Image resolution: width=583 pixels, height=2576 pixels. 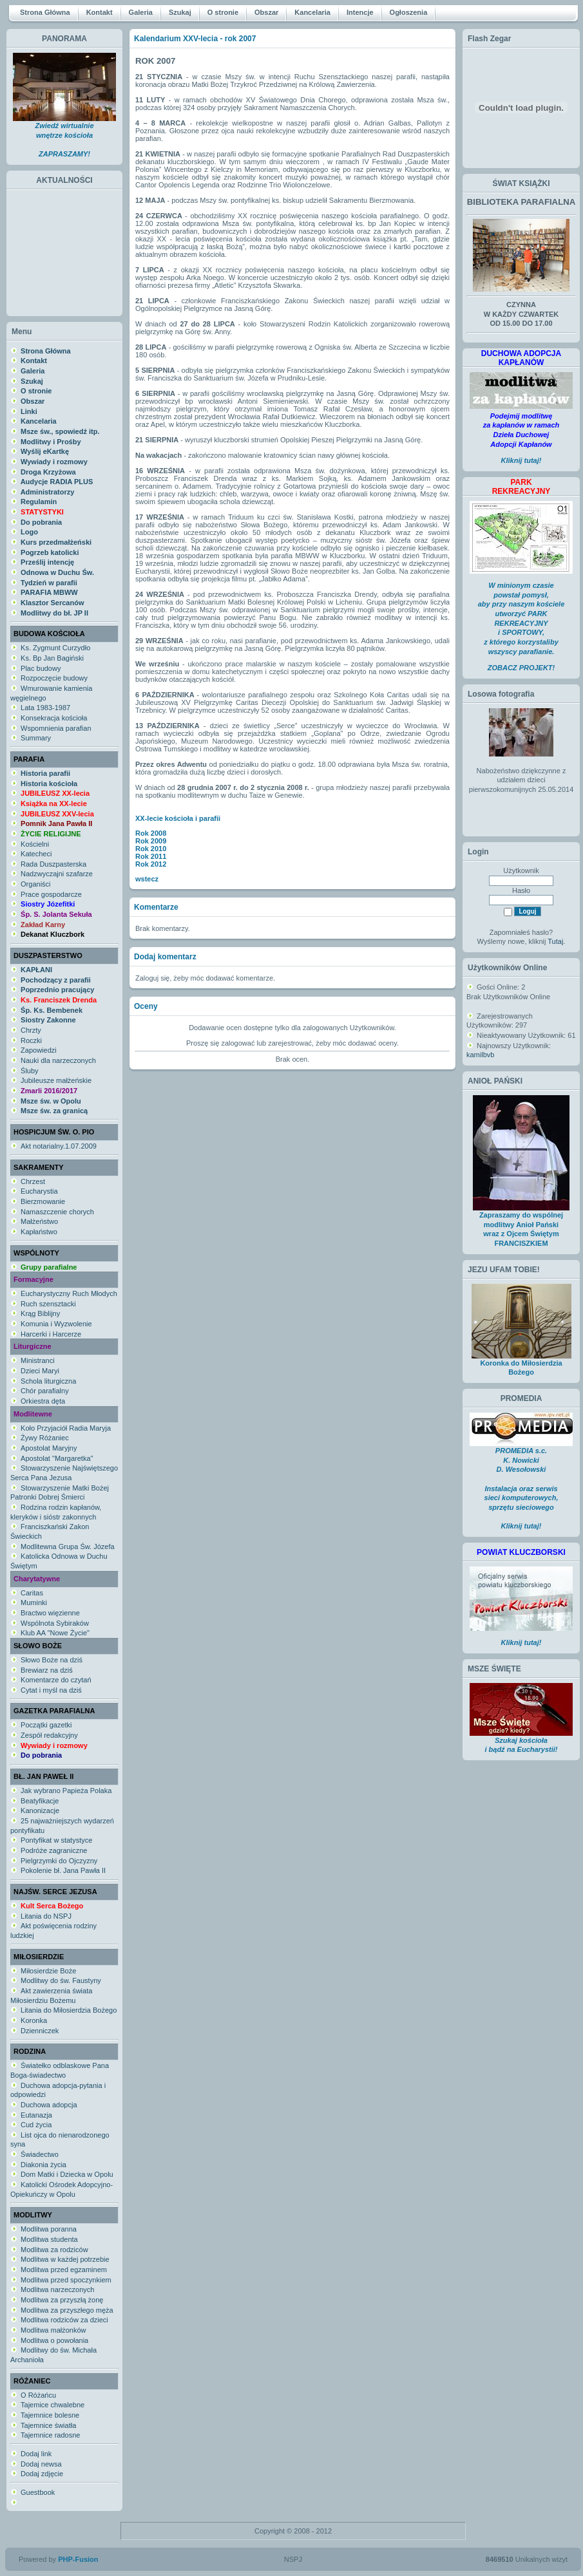 I want to click on Rok 2009, so click(x=150, y=841).